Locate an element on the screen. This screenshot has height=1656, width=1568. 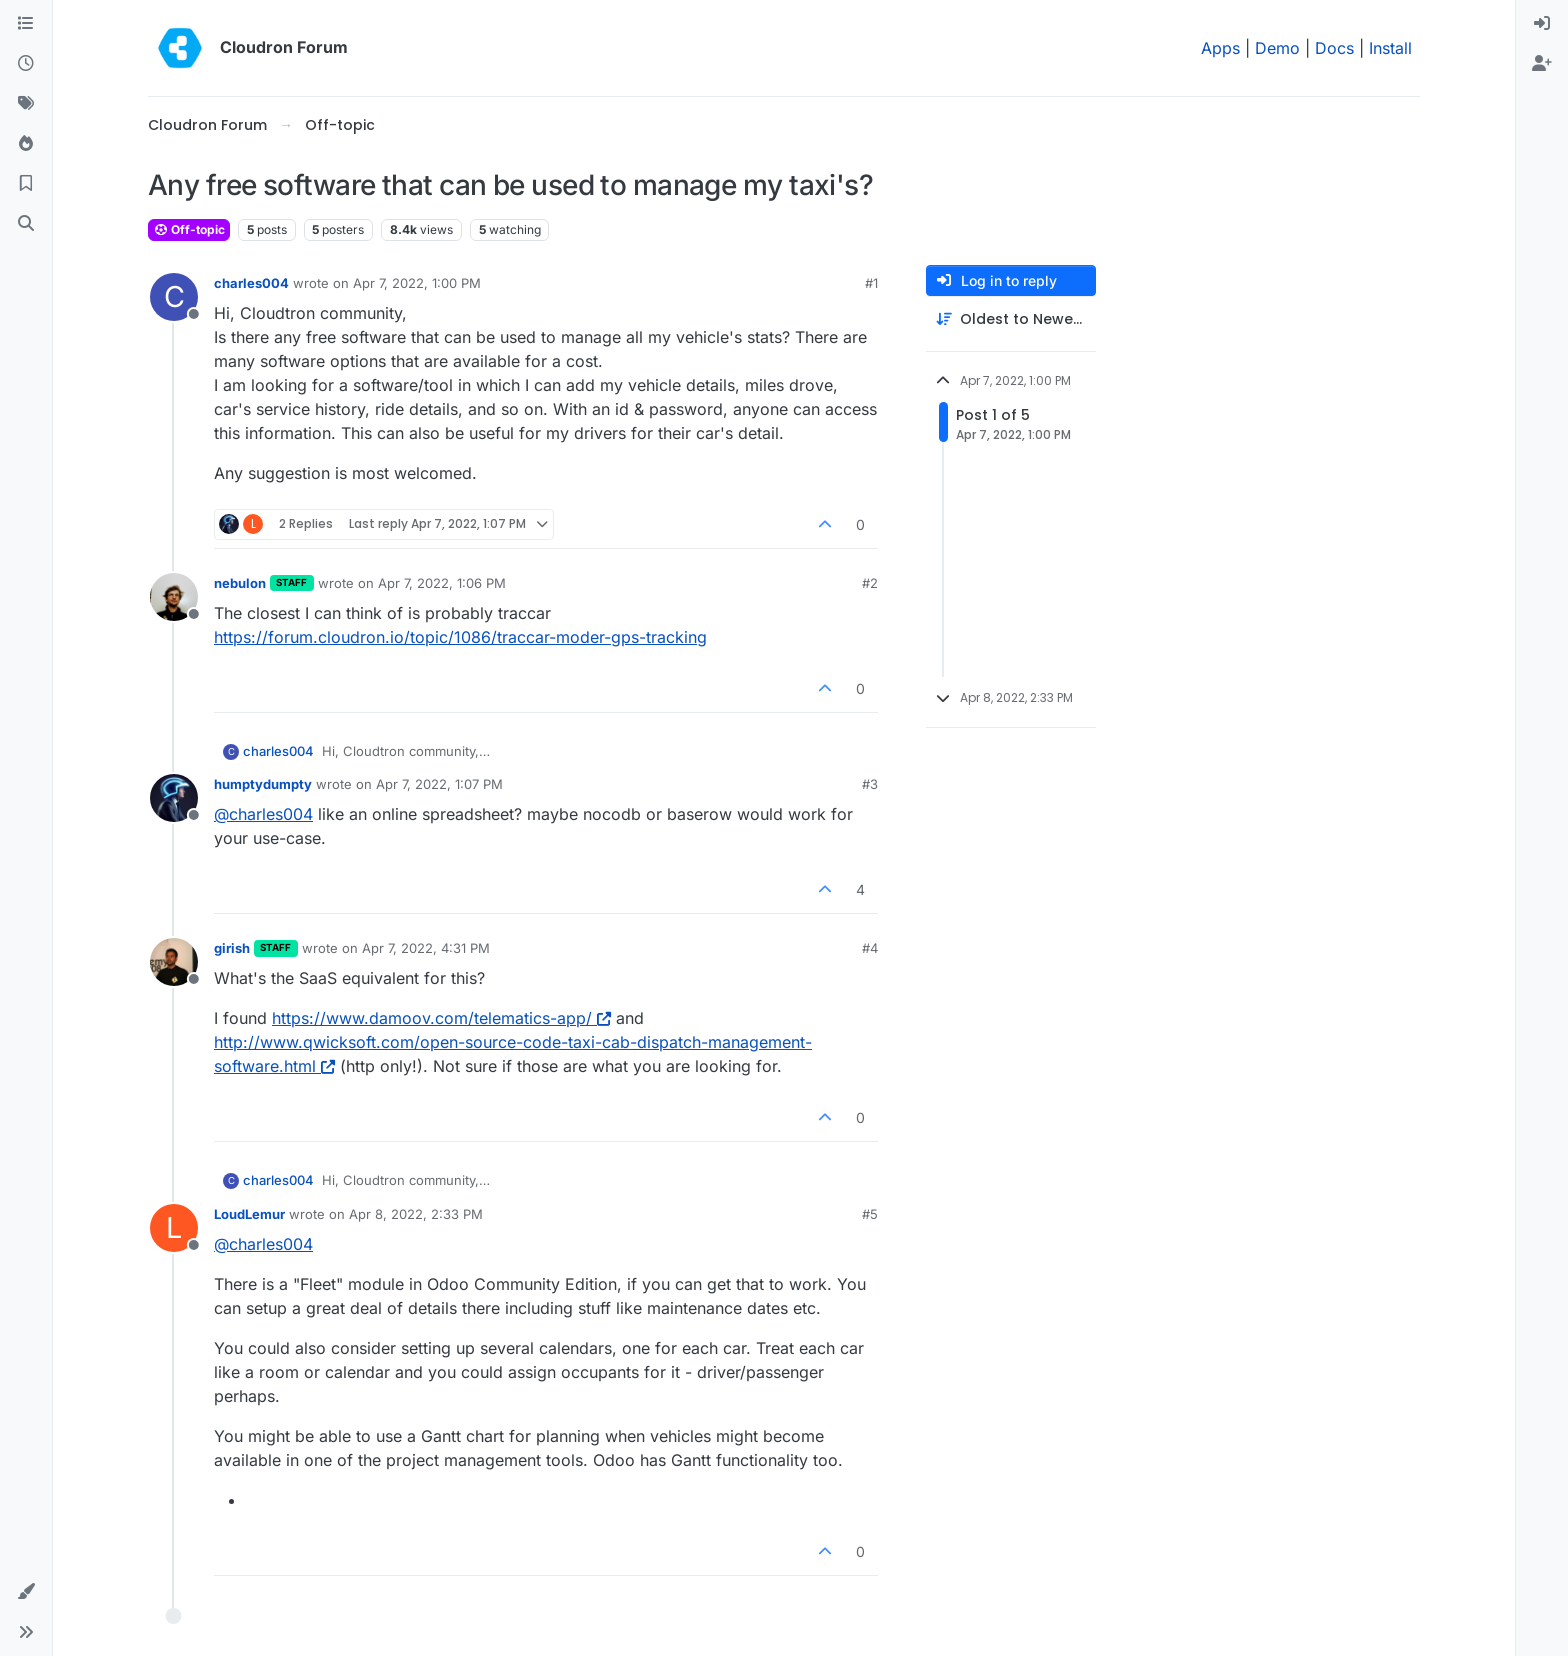
[Profile page for user girish] is located at coordinates (174, 962).